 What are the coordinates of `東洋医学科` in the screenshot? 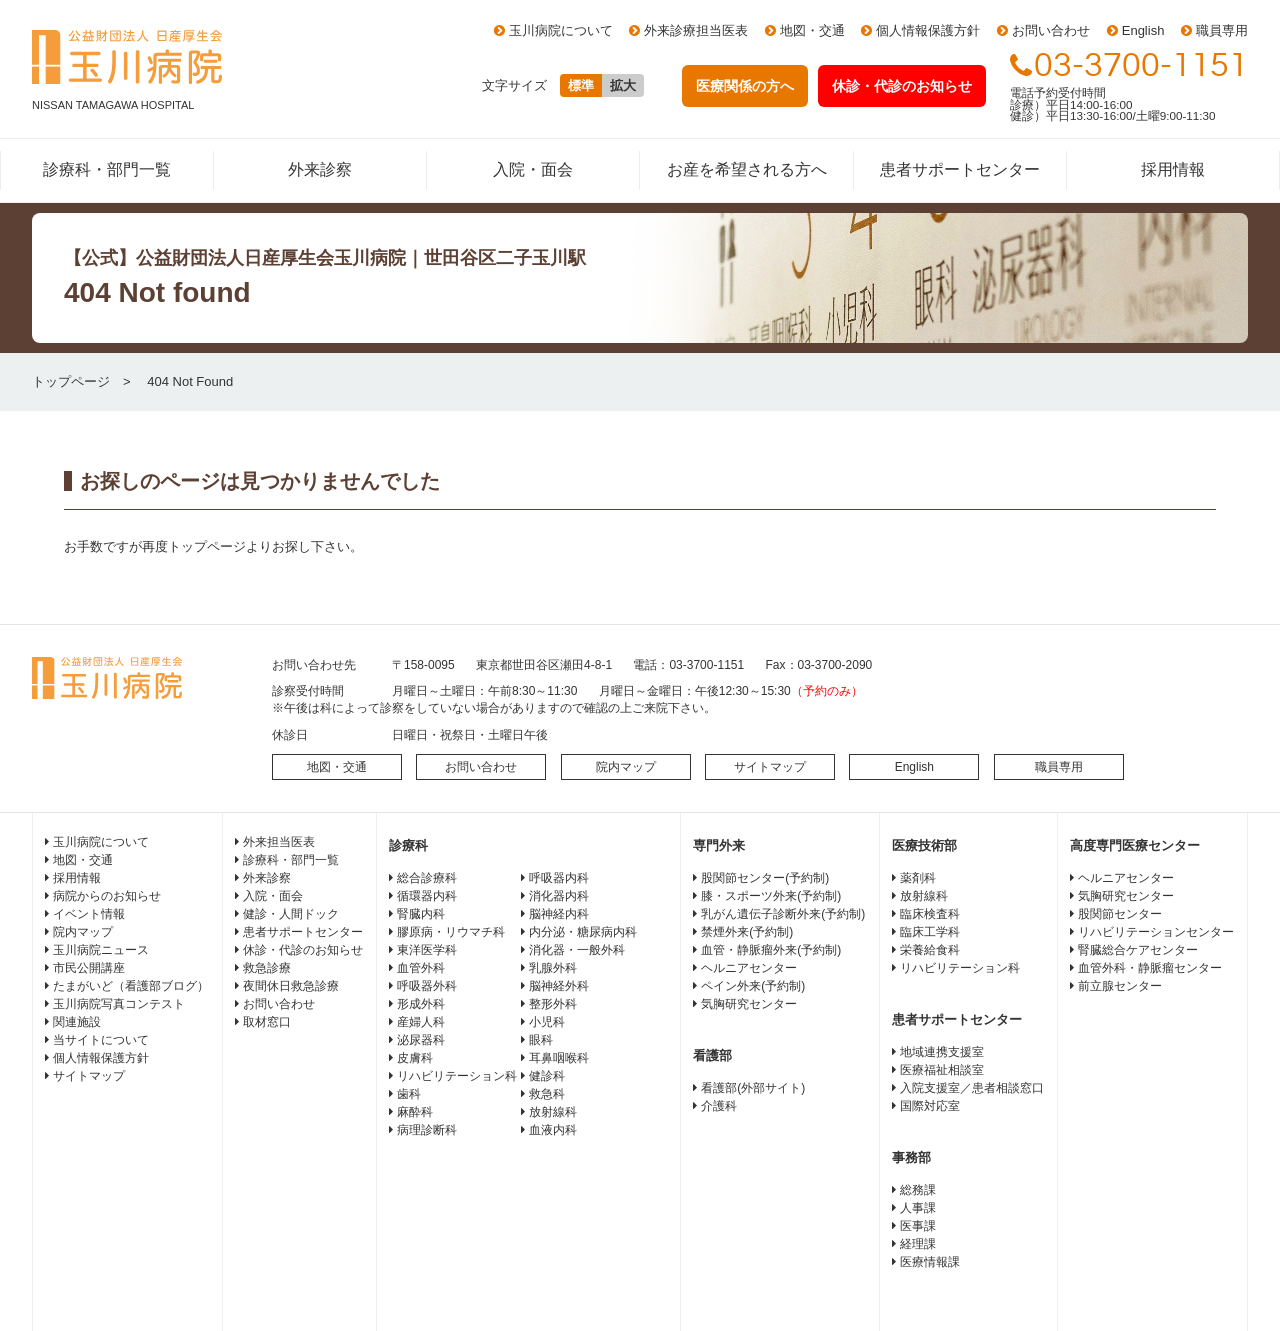 It's located at (427, 950).